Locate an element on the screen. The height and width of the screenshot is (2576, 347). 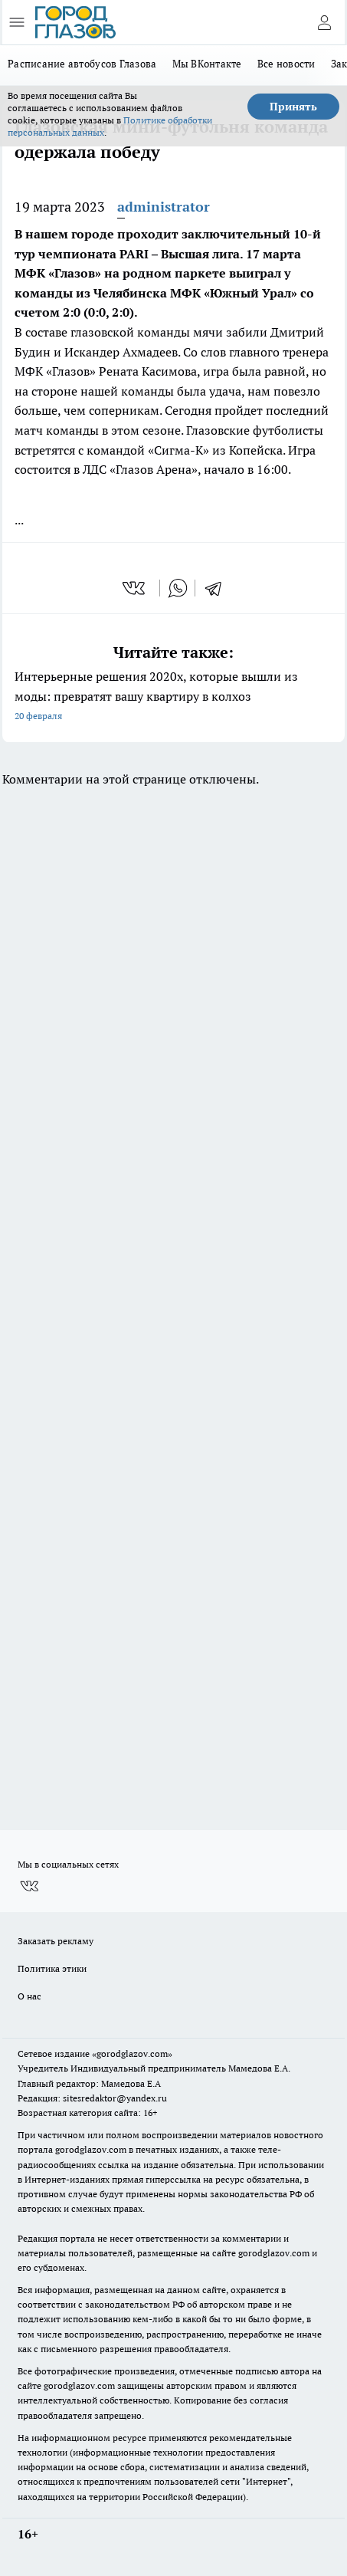
Принять is located at coordinates (293, 106).